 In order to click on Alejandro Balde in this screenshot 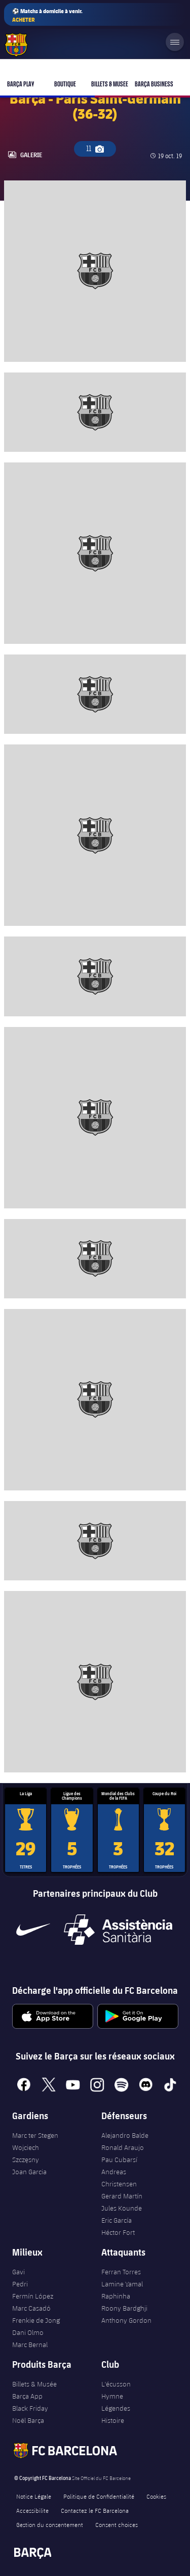, I will do `click(124, 2135)`.